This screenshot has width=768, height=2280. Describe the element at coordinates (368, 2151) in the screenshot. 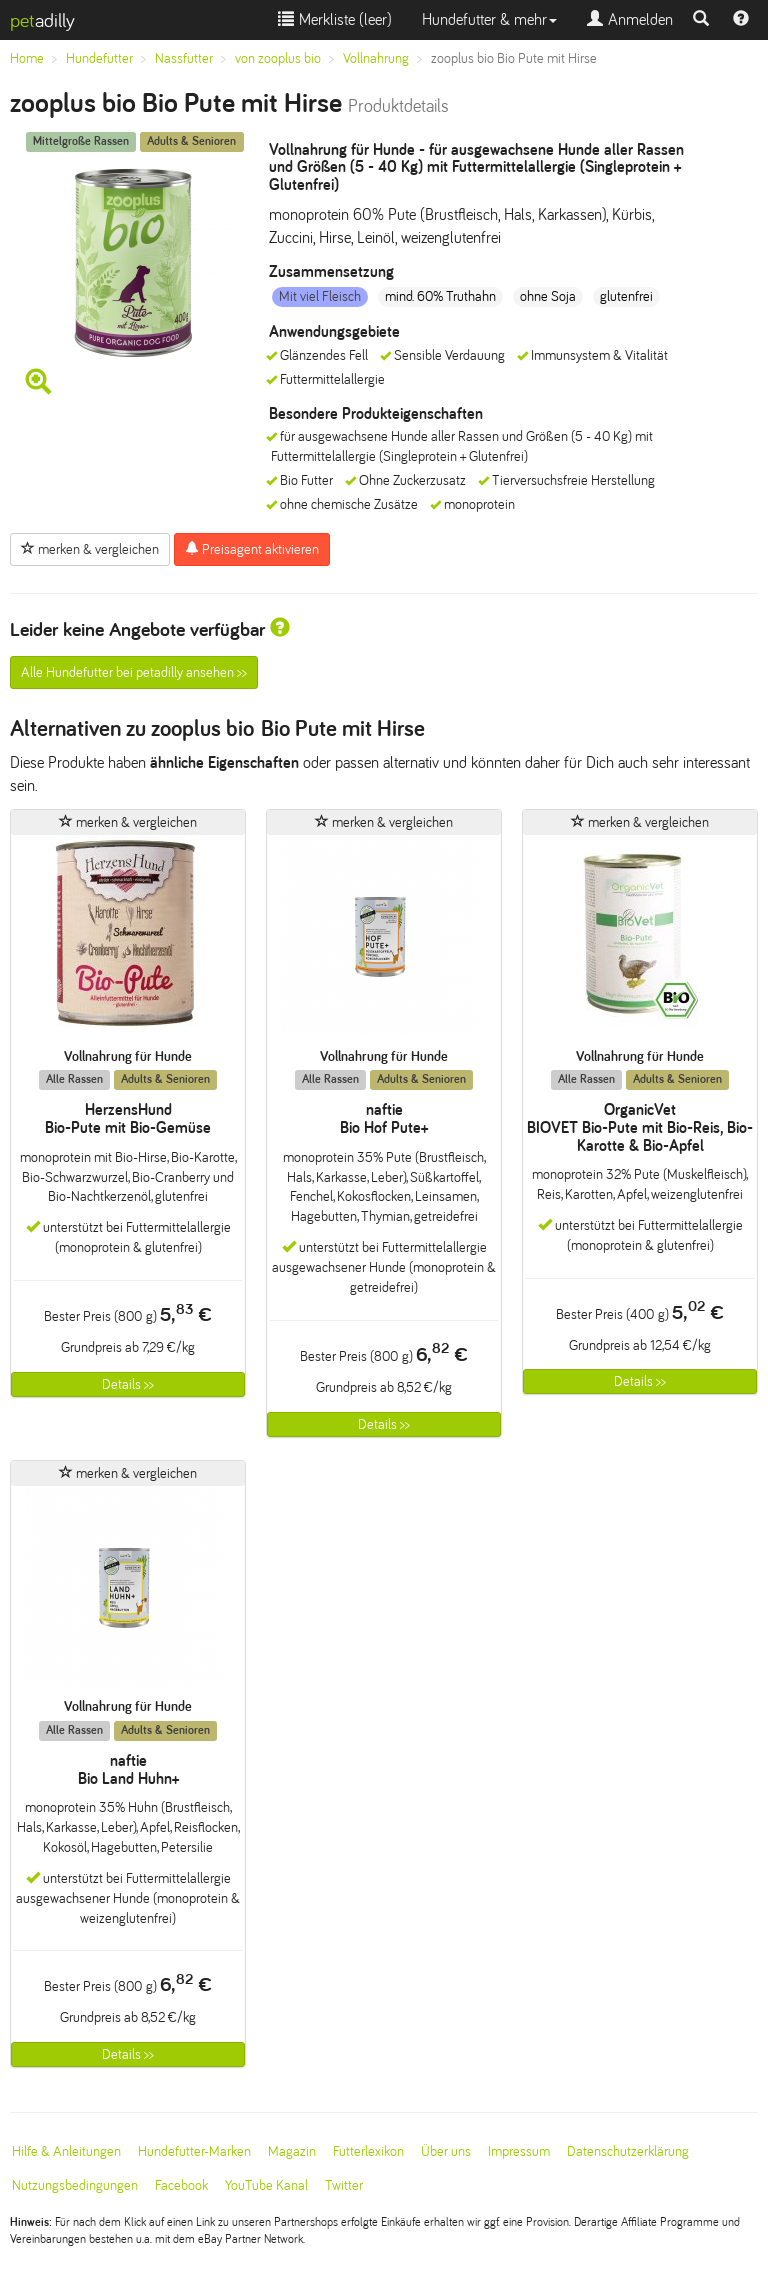

I see `Futterlexikon` at that location.